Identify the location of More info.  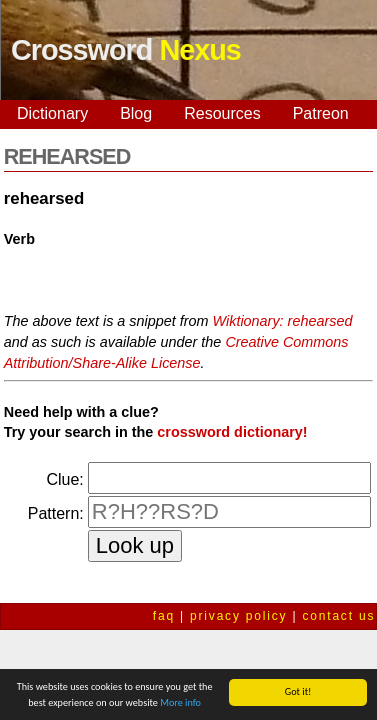
(180, 703).